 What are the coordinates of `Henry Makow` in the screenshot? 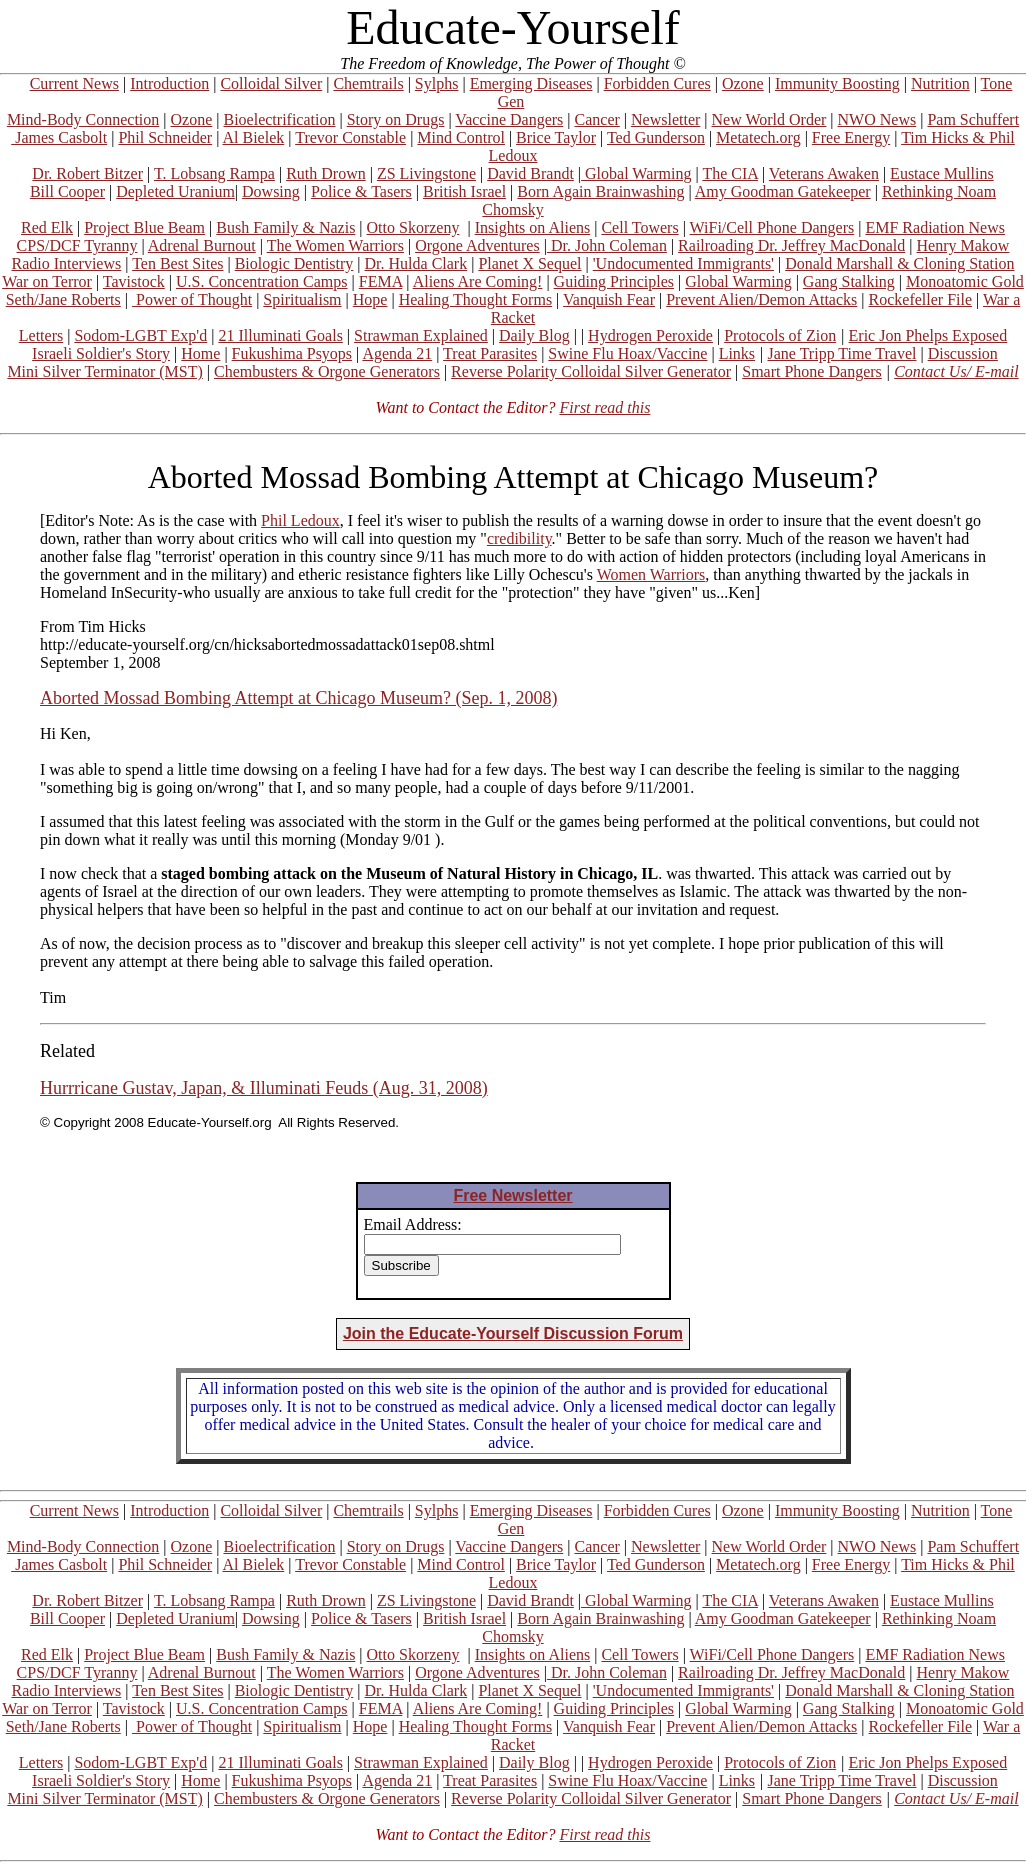 It's located at (963, 245).